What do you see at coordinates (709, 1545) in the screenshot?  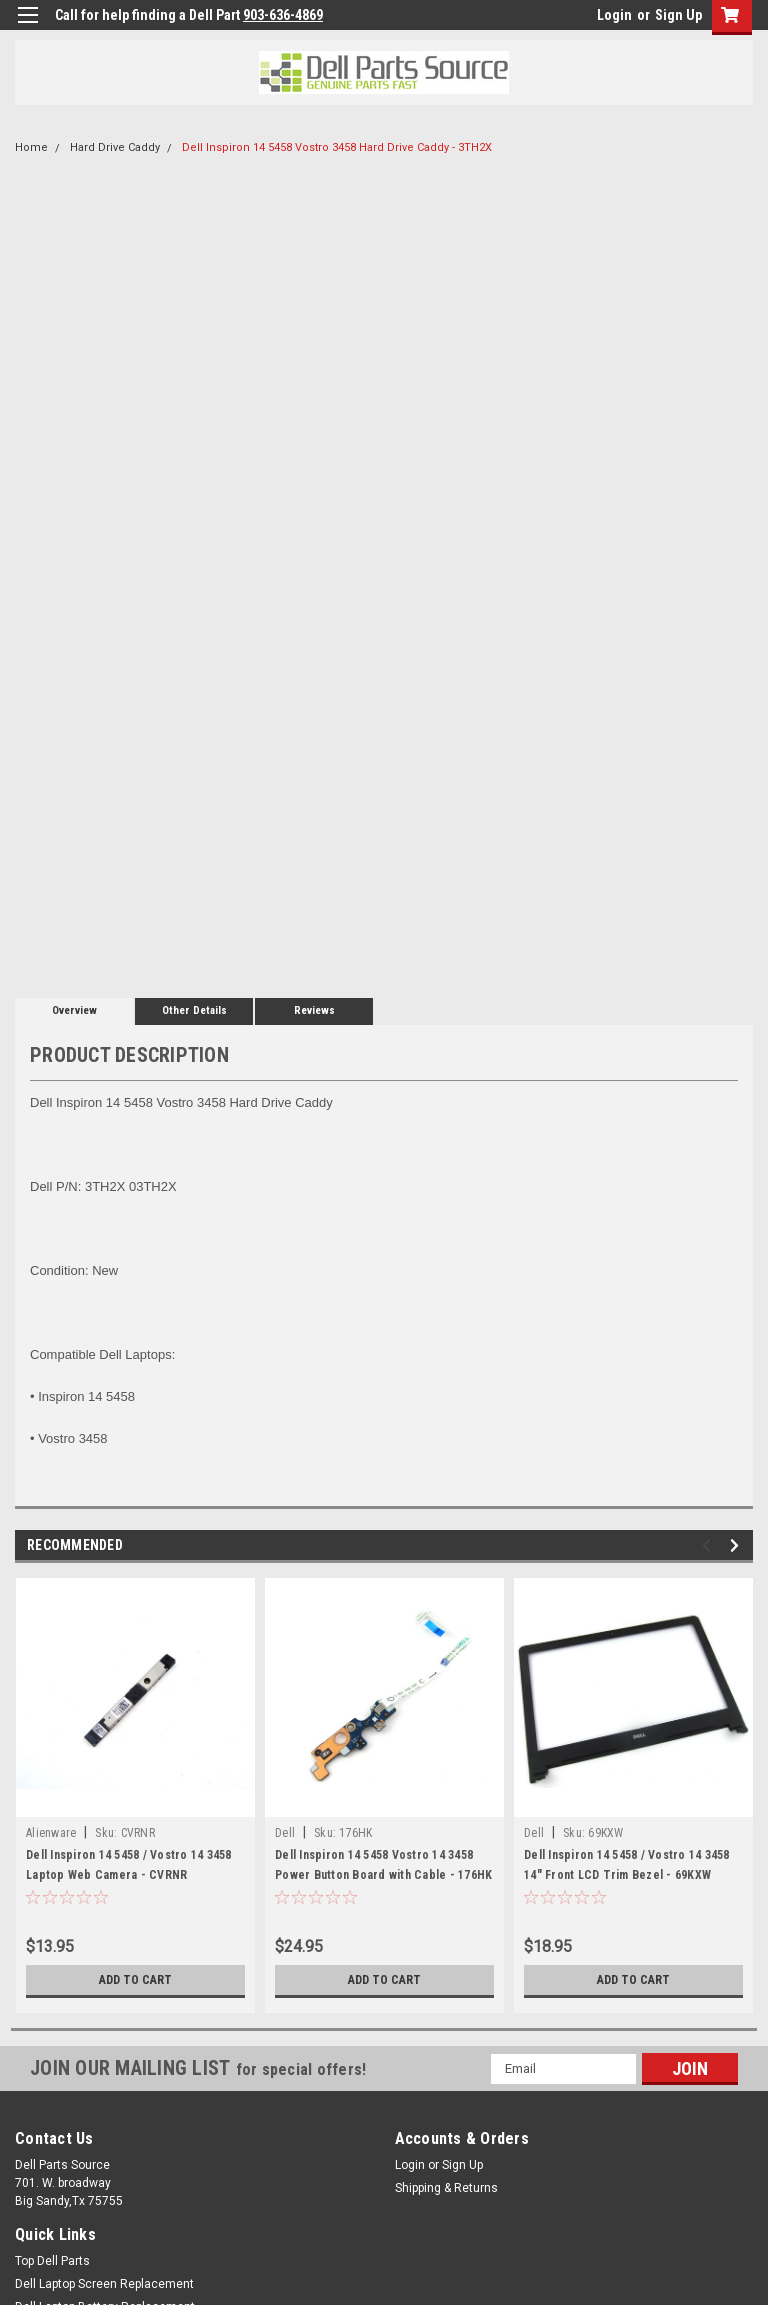 I see `Previous` at bounding box center [709, 1545].